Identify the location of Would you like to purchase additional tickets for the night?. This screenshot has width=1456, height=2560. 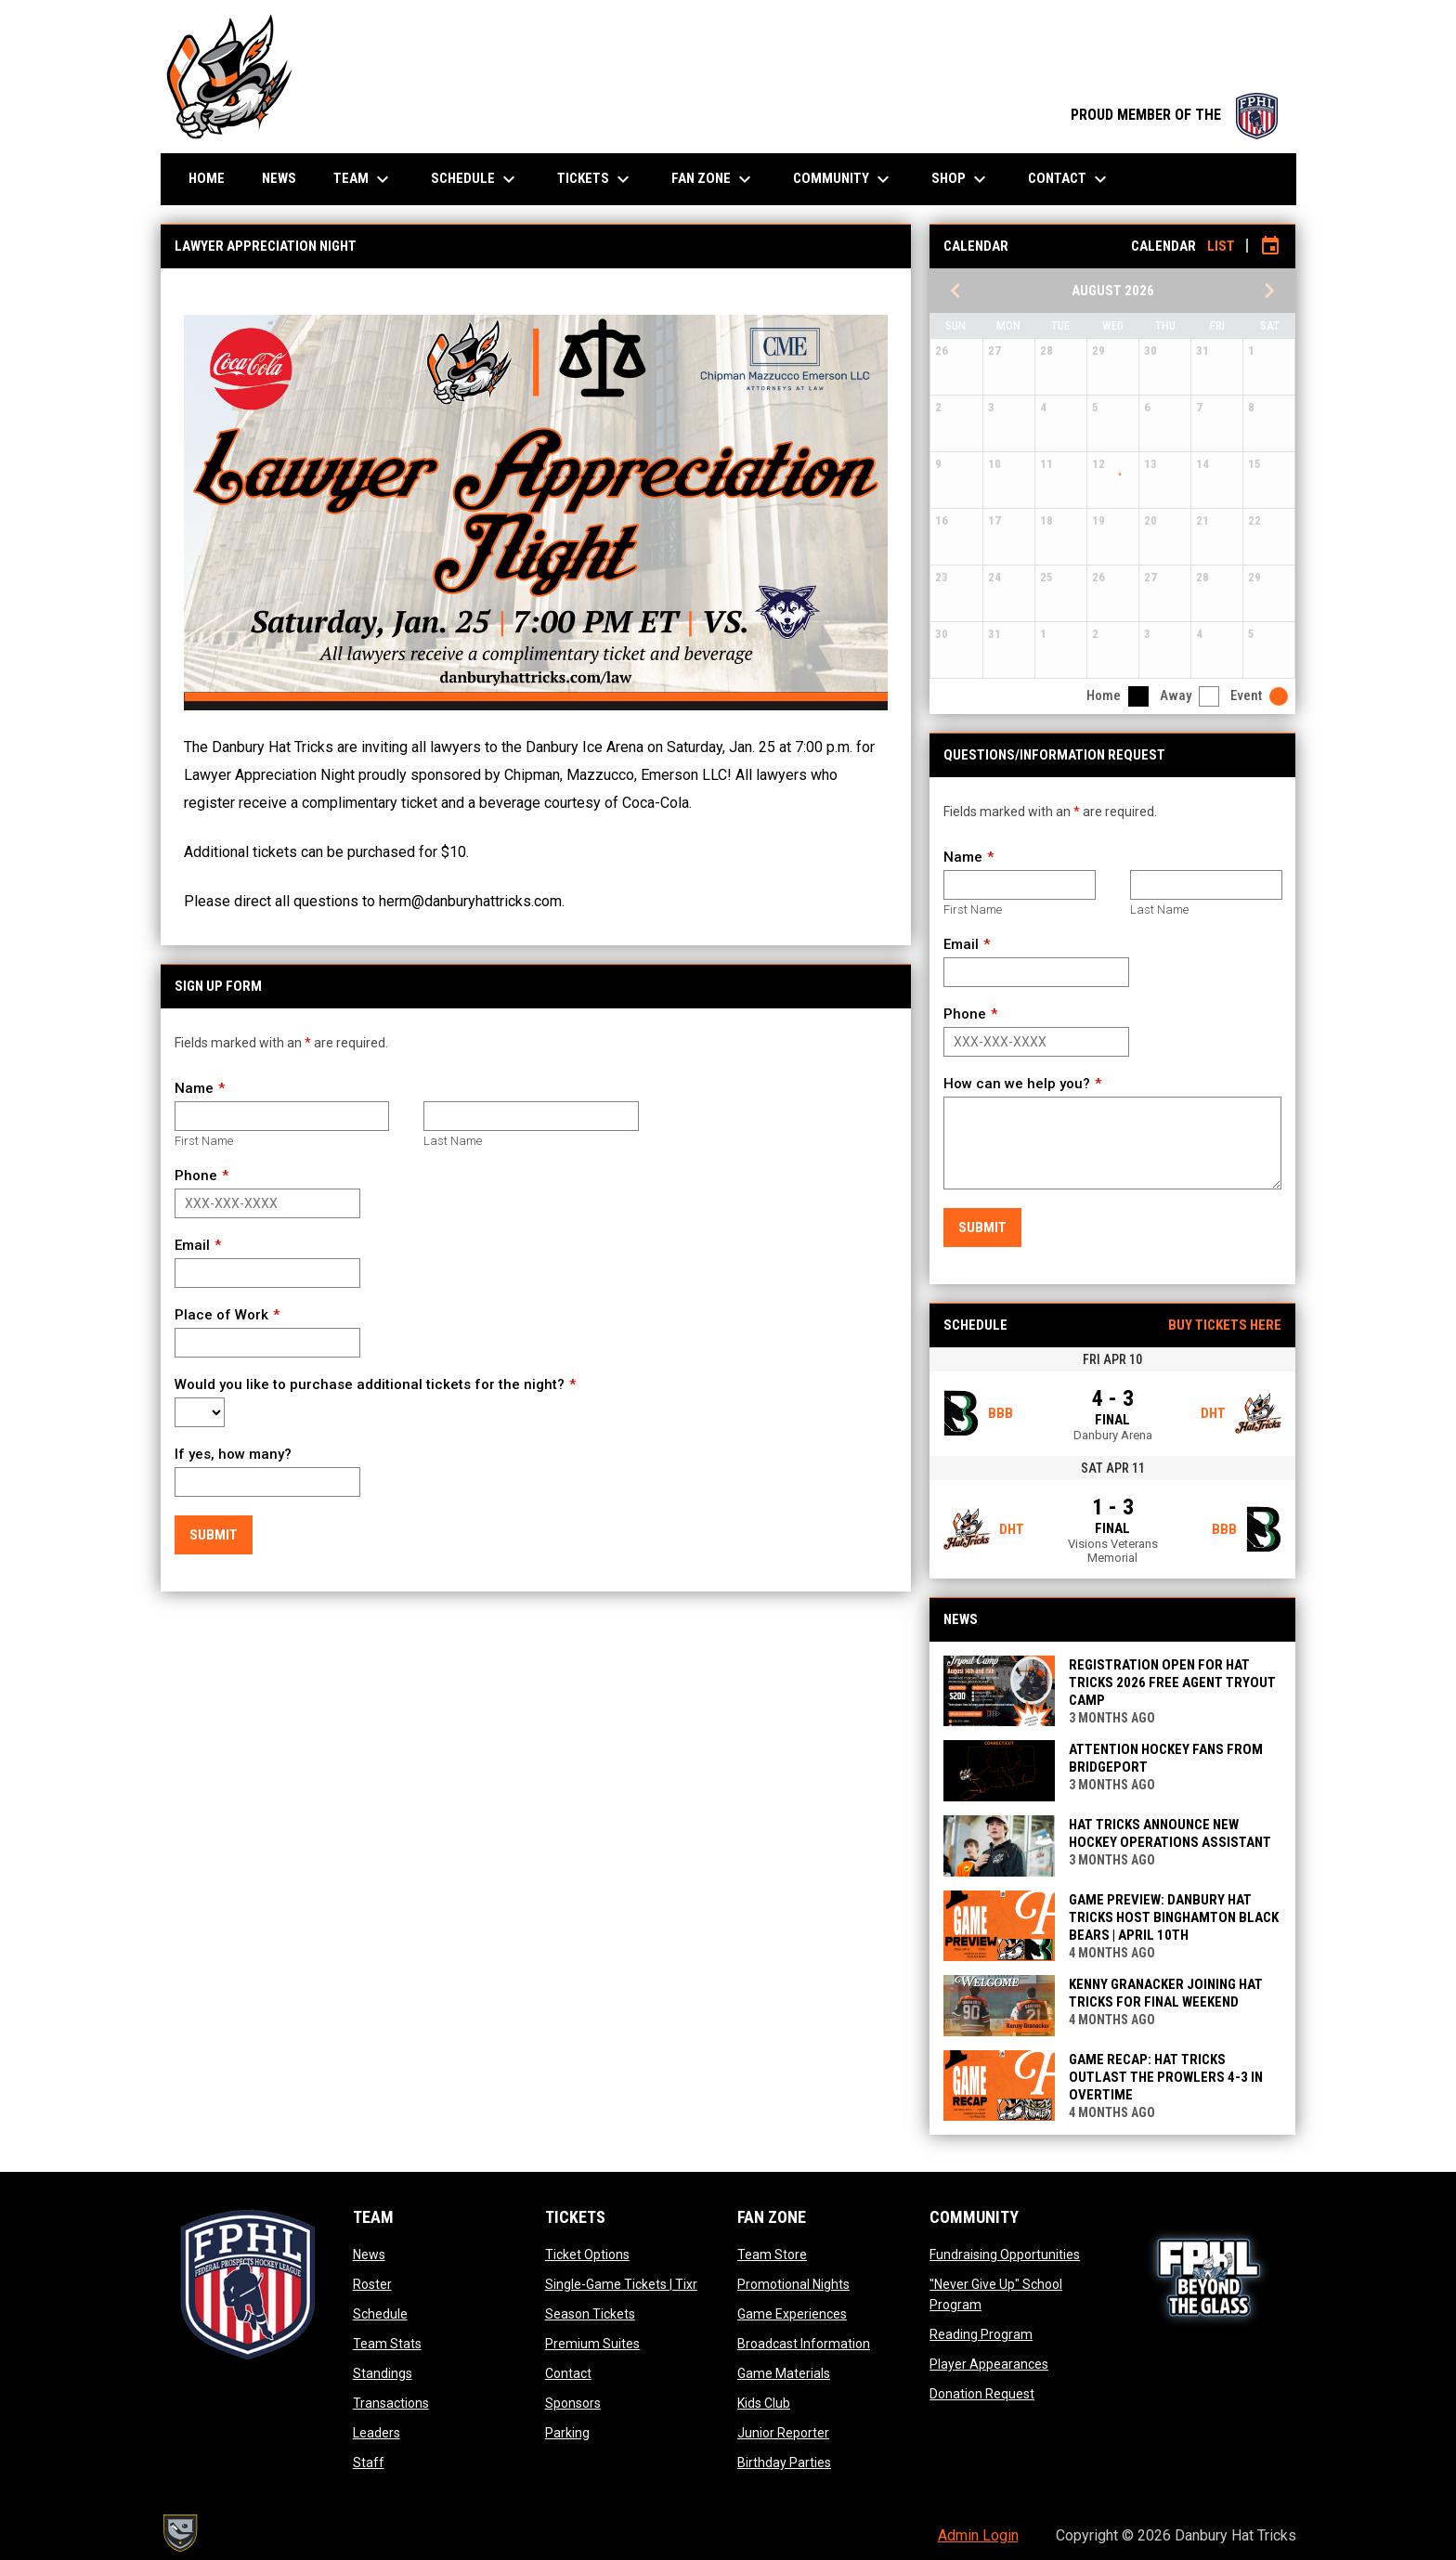
(370, 1384).